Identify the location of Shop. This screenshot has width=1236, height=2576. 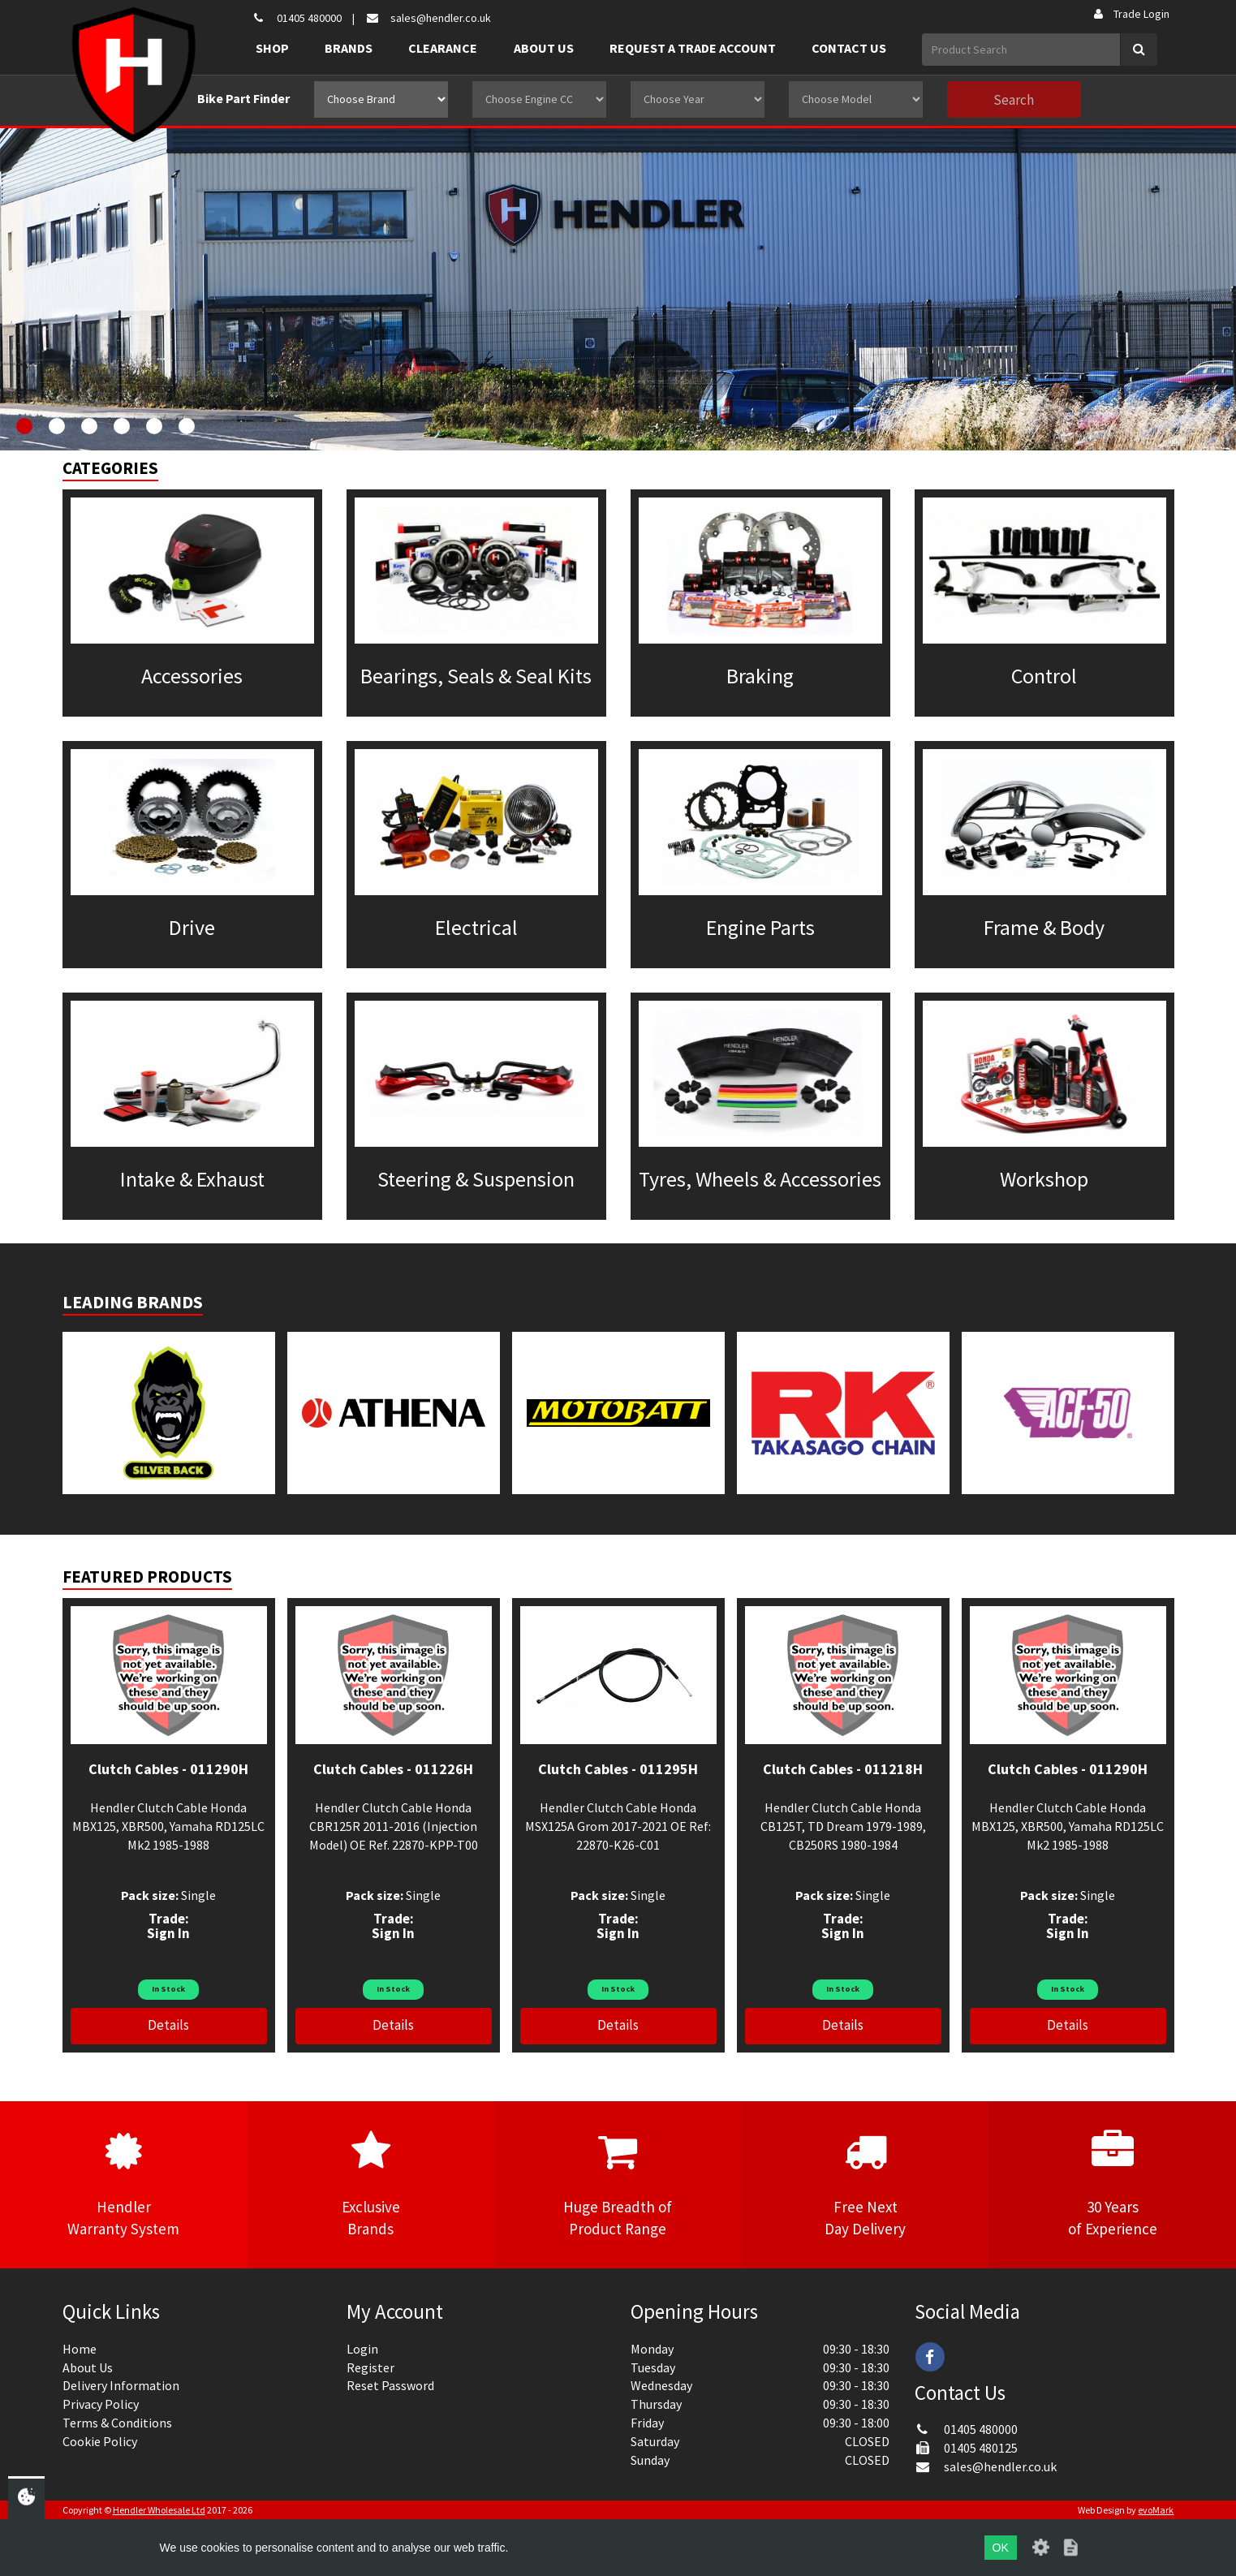
(272, 48).